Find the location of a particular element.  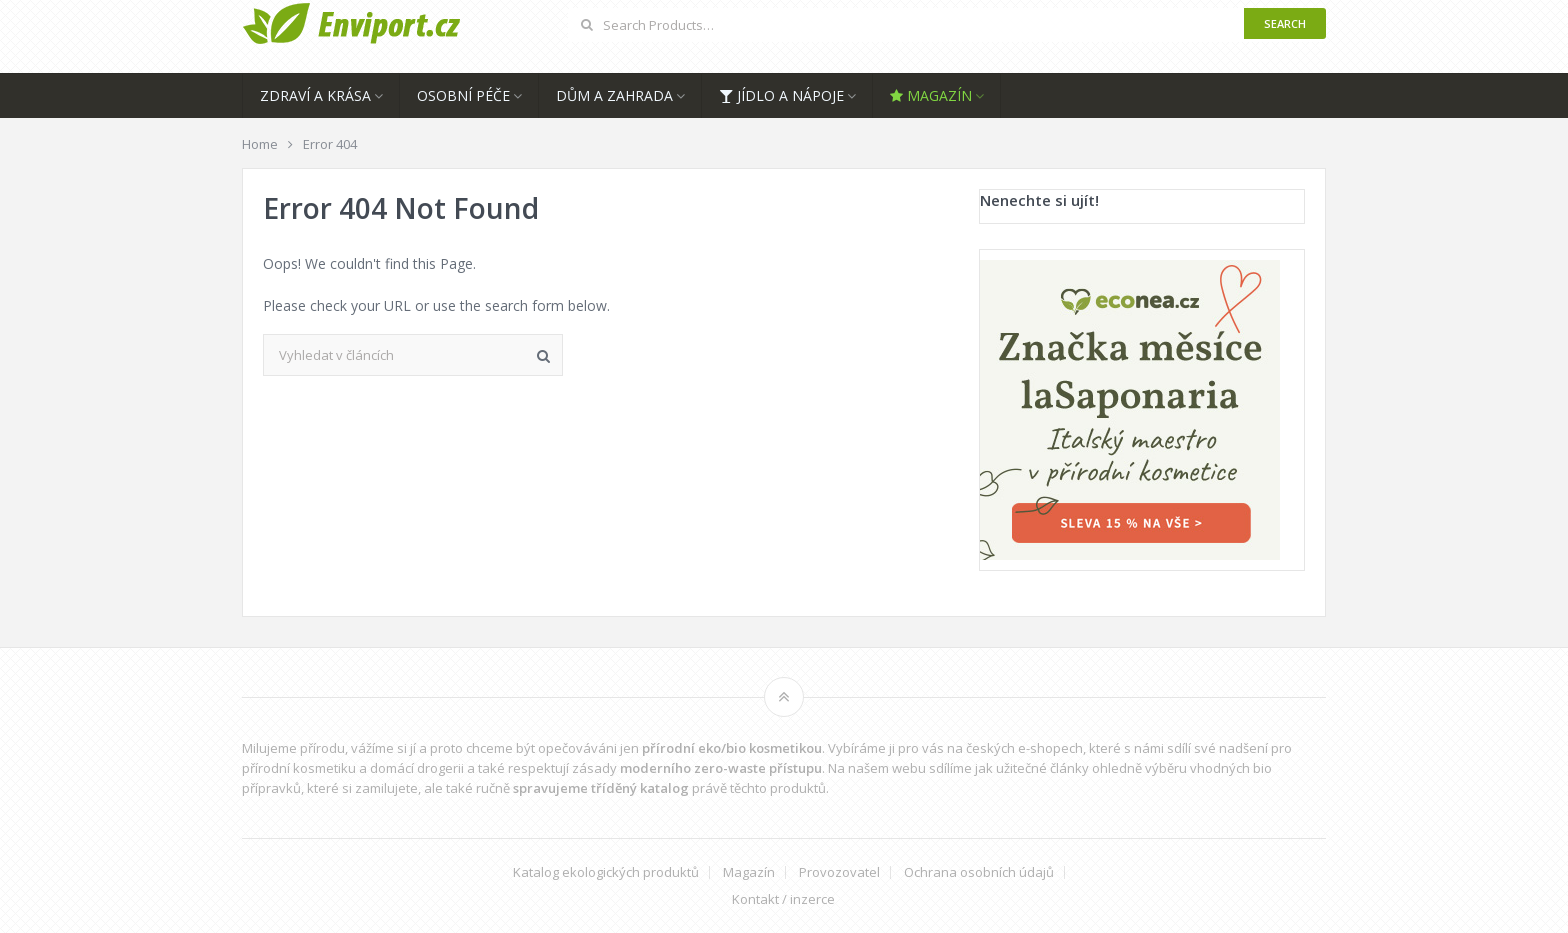

Osobní péče is located at coordinates (463, 95).